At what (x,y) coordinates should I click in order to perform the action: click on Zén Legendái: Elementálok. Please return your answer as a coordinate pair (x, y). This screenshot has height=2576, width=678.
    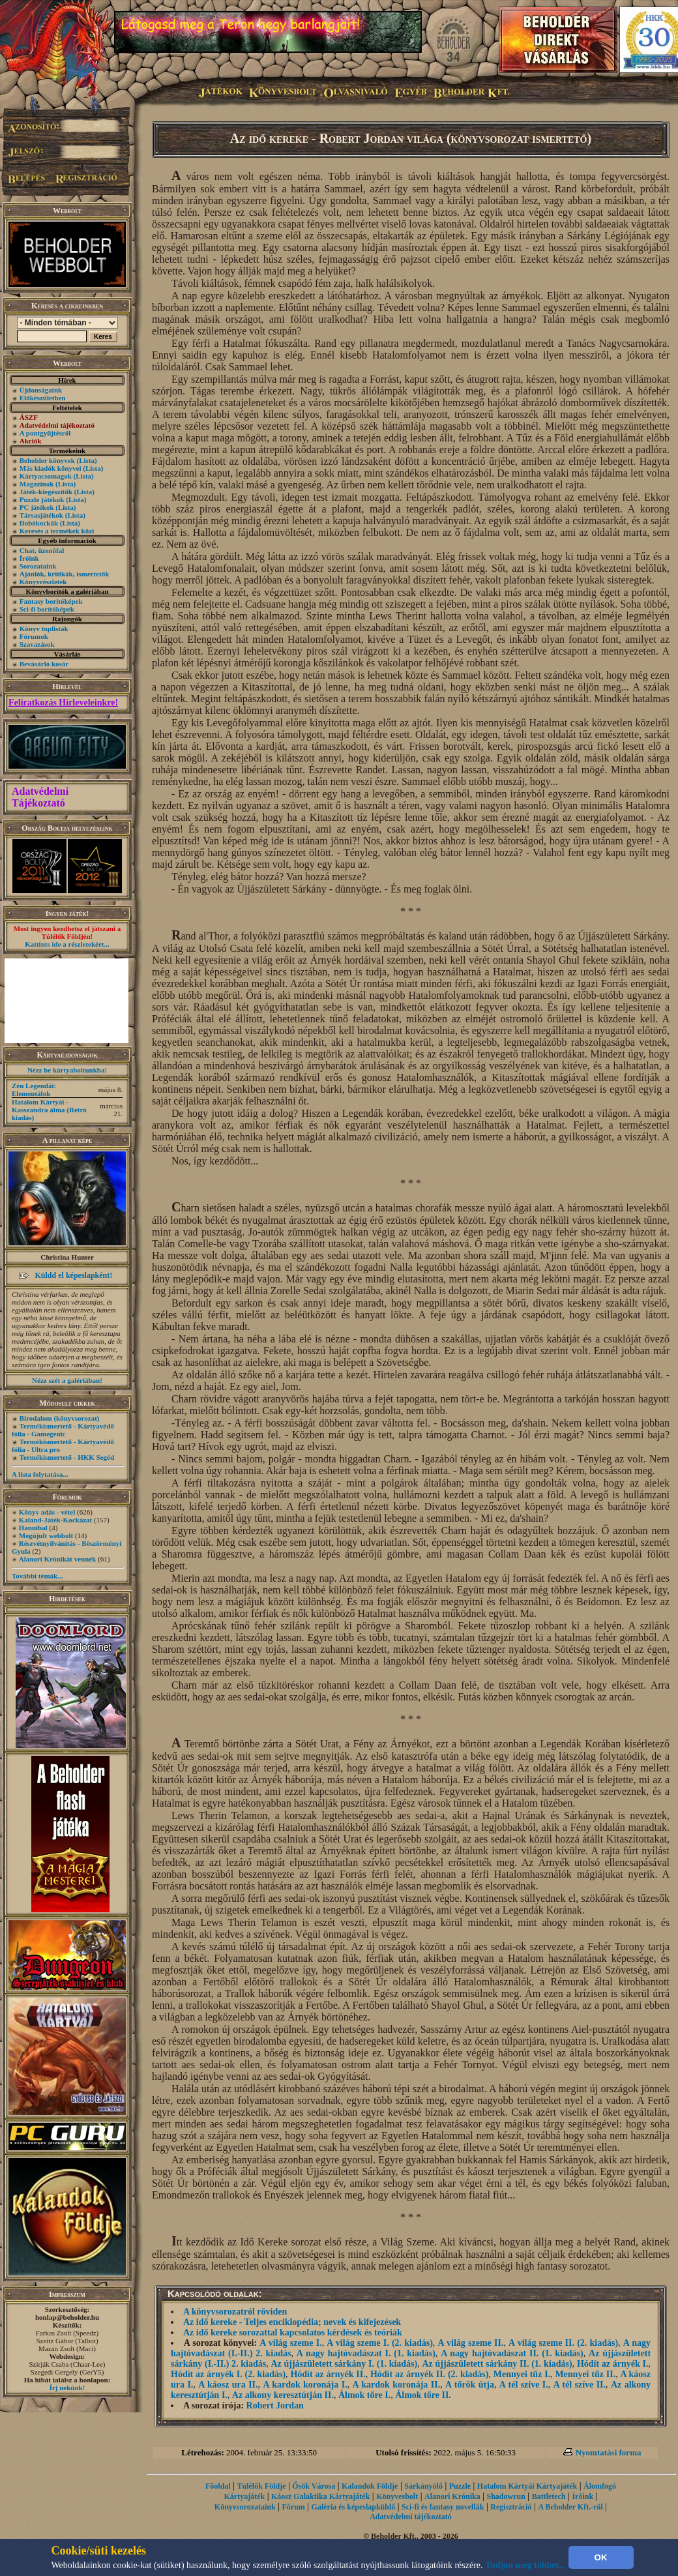
    Looking at the image, I should click on (34, 1089).